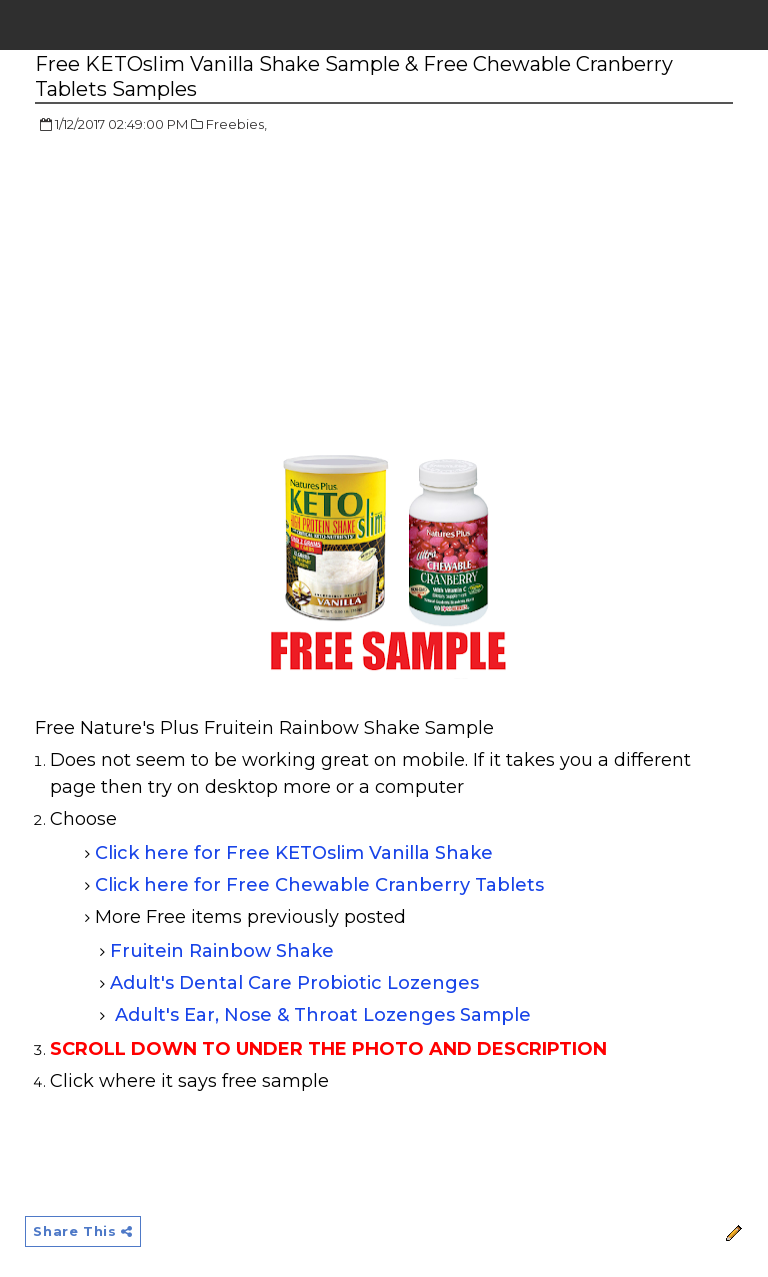  Describe the element at coordinates (323, 1015) in the screenshot. I see `Adult's Ear, Nose & Throat Lozenges Sample` at that location.